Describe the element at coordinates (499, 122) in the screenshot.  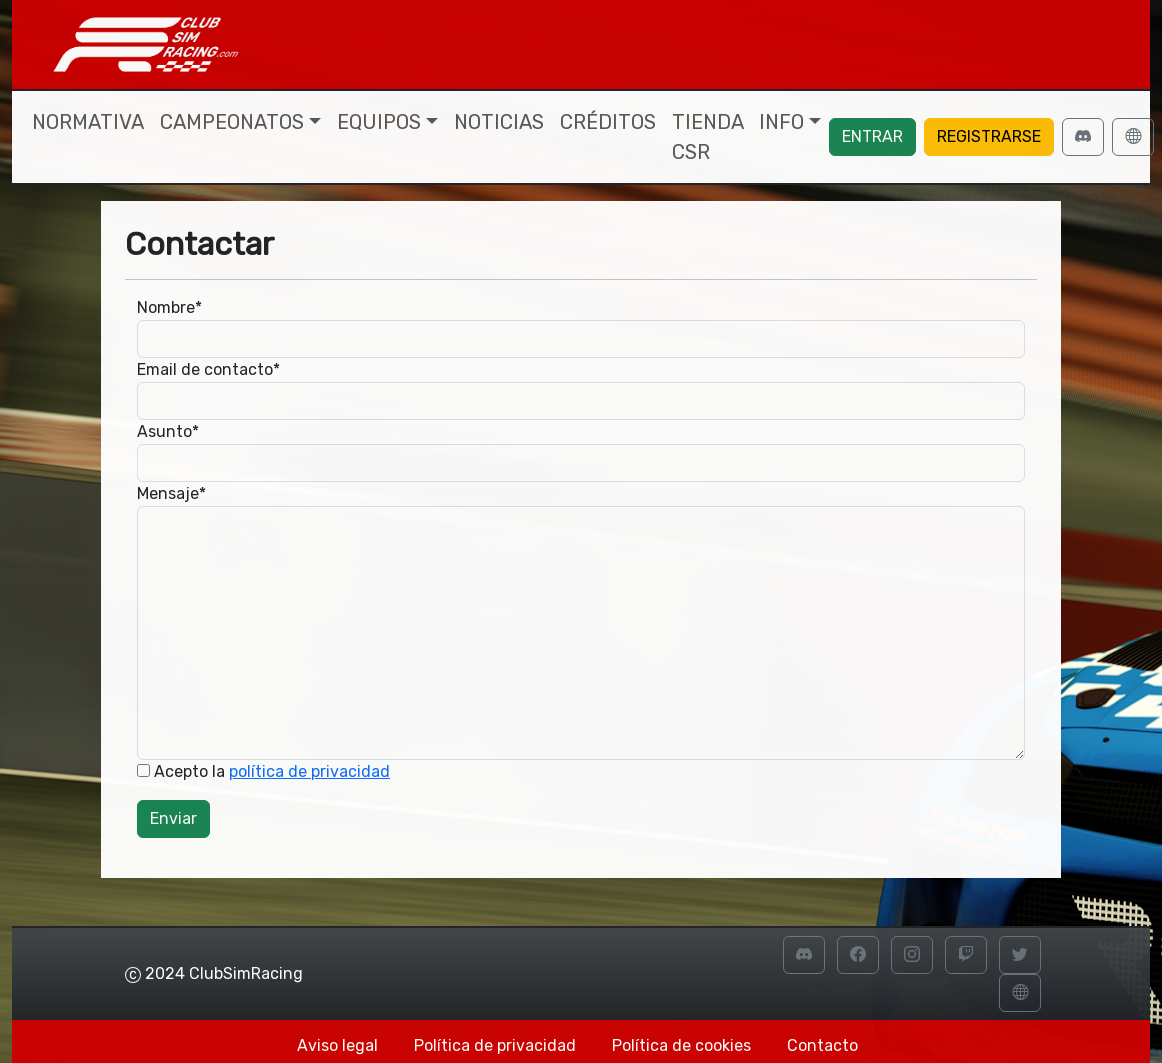
I see `Noticias` at that location.